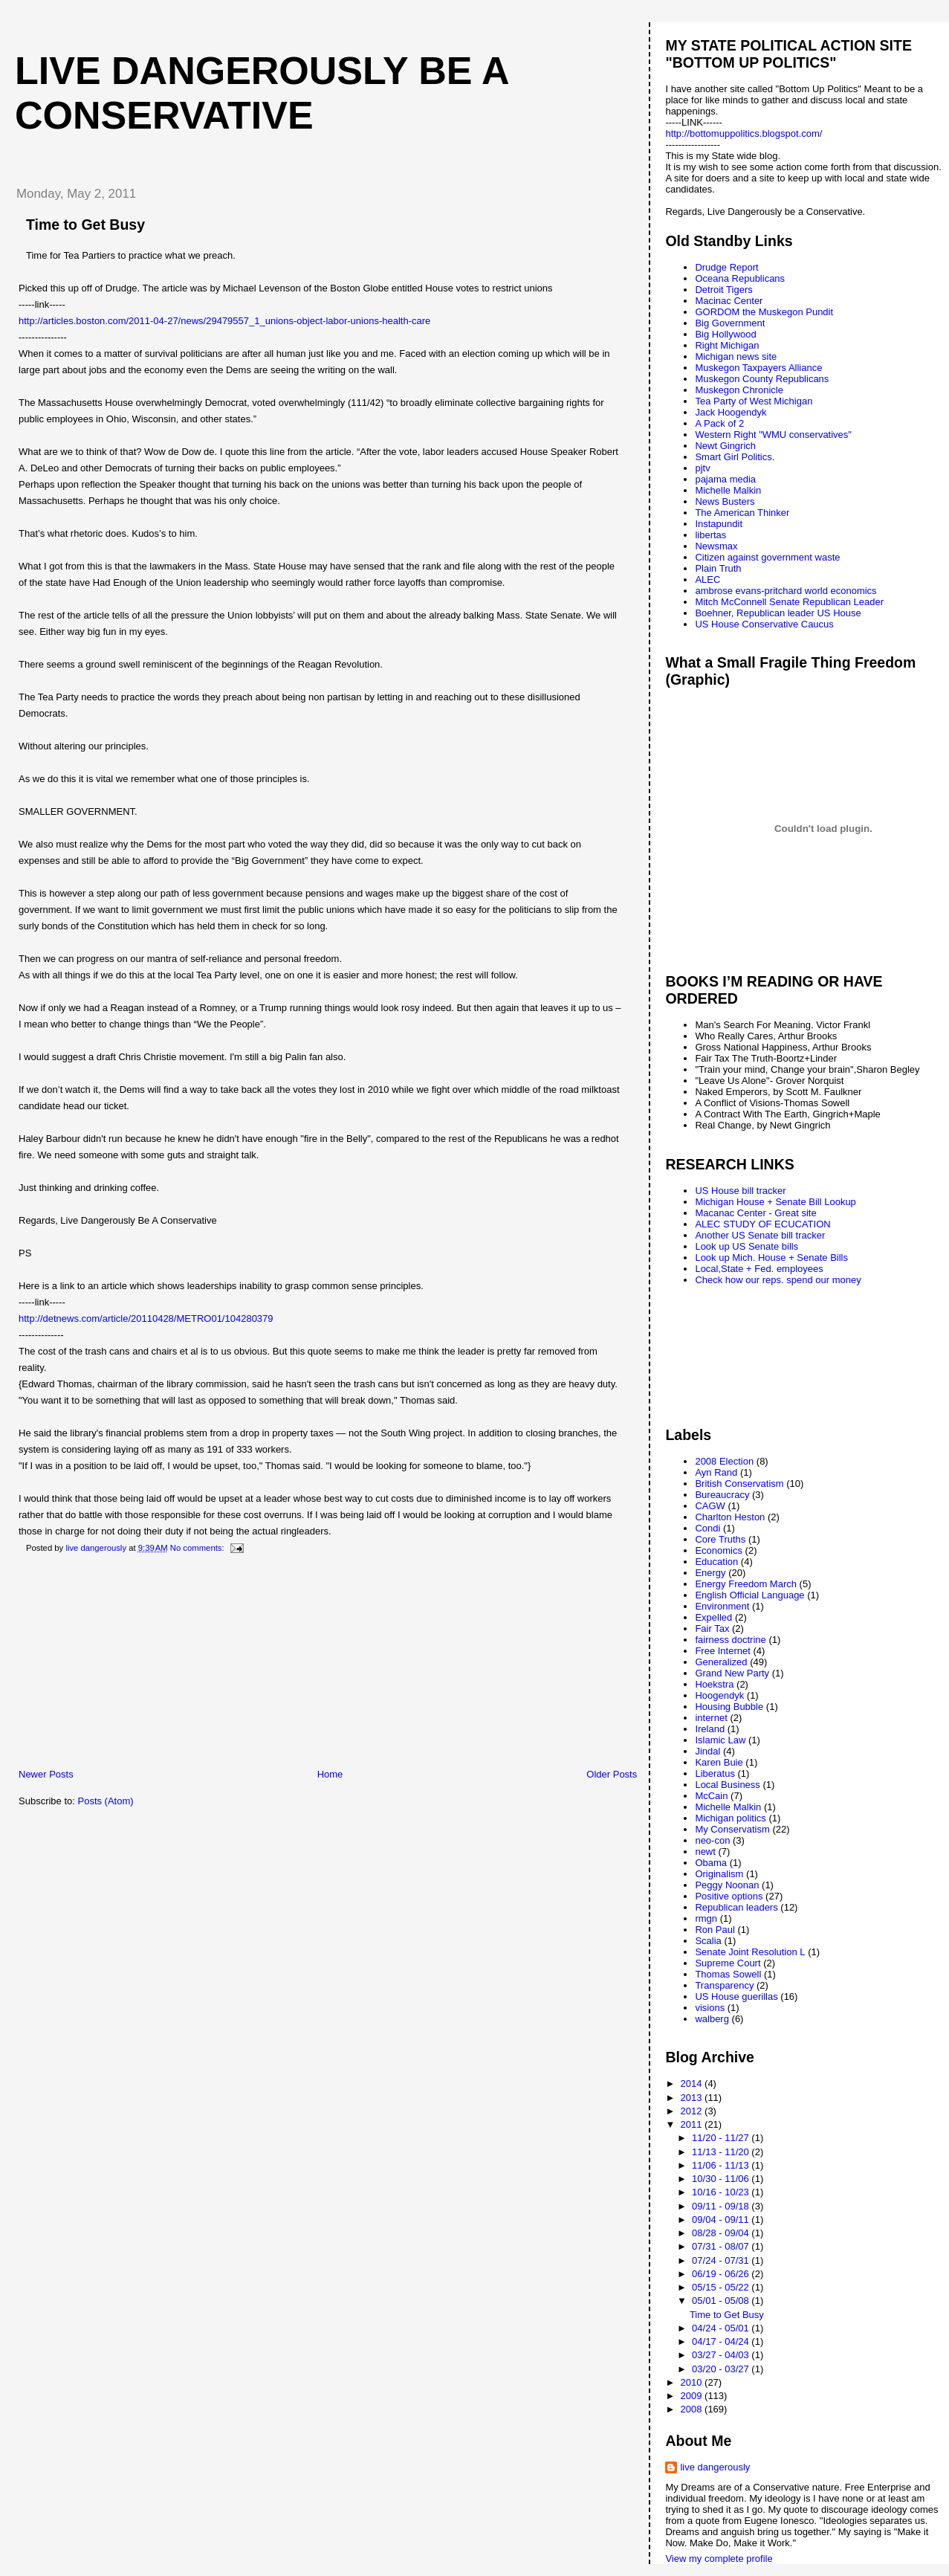 The height and width of the screenshot is (2576, 949). Describe the element at coordinates (721, 1662) in the screenshot. I see `Generalized` at that location.